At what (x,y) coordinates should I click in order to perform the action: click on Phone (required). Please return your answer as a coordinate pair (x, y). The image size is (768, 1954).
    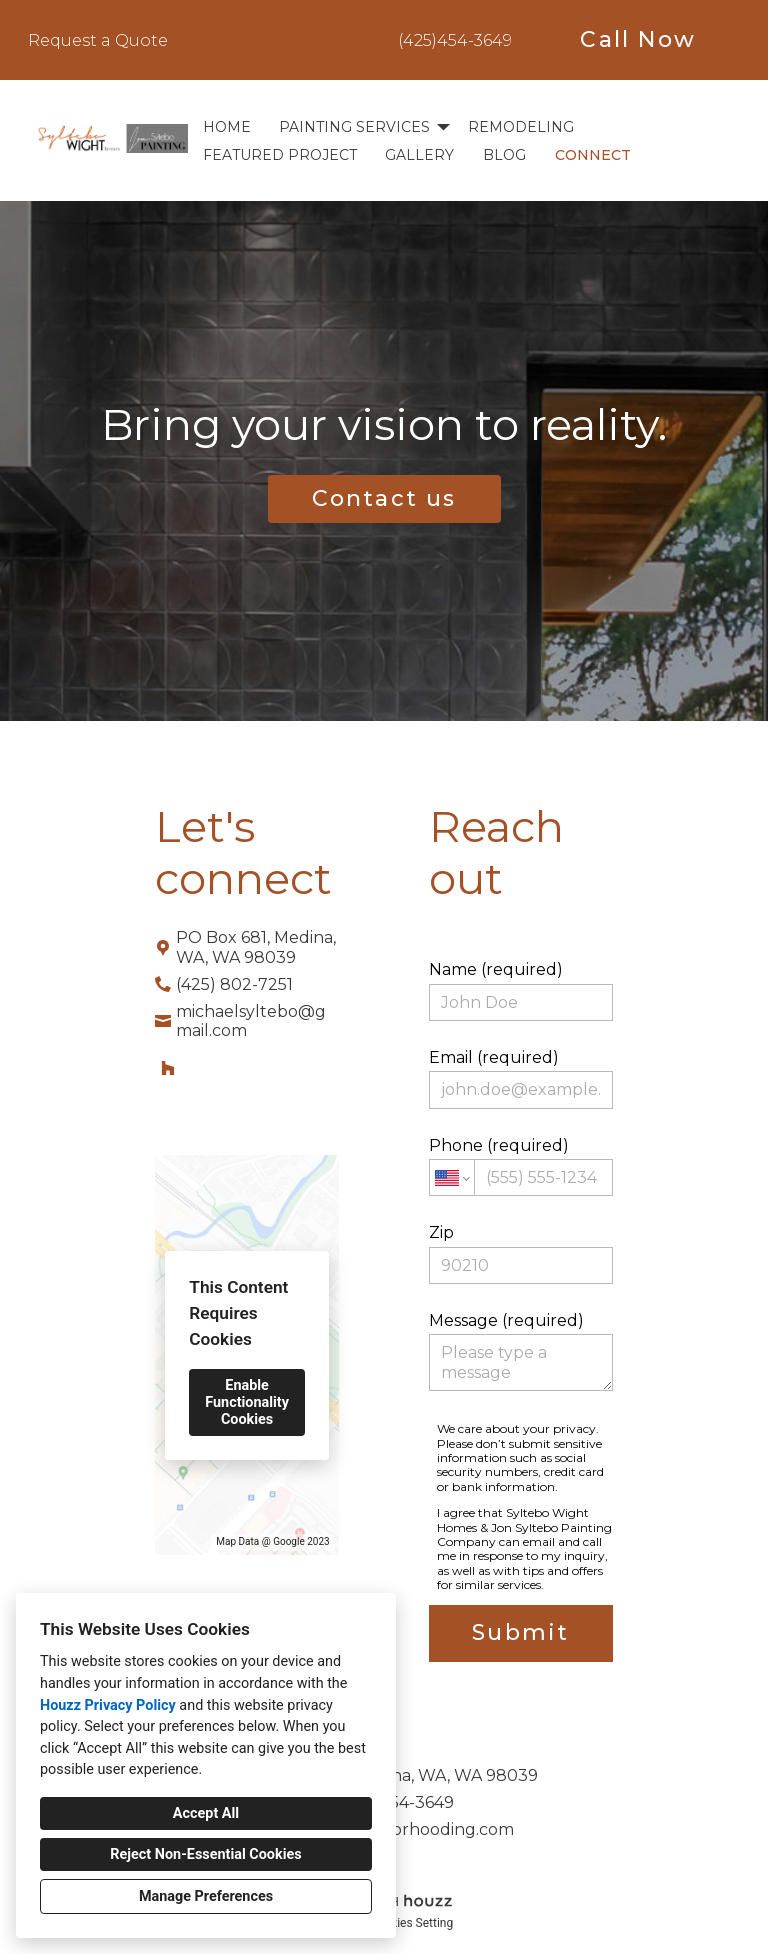
    Looking at the image, I should click on (521, 1166).